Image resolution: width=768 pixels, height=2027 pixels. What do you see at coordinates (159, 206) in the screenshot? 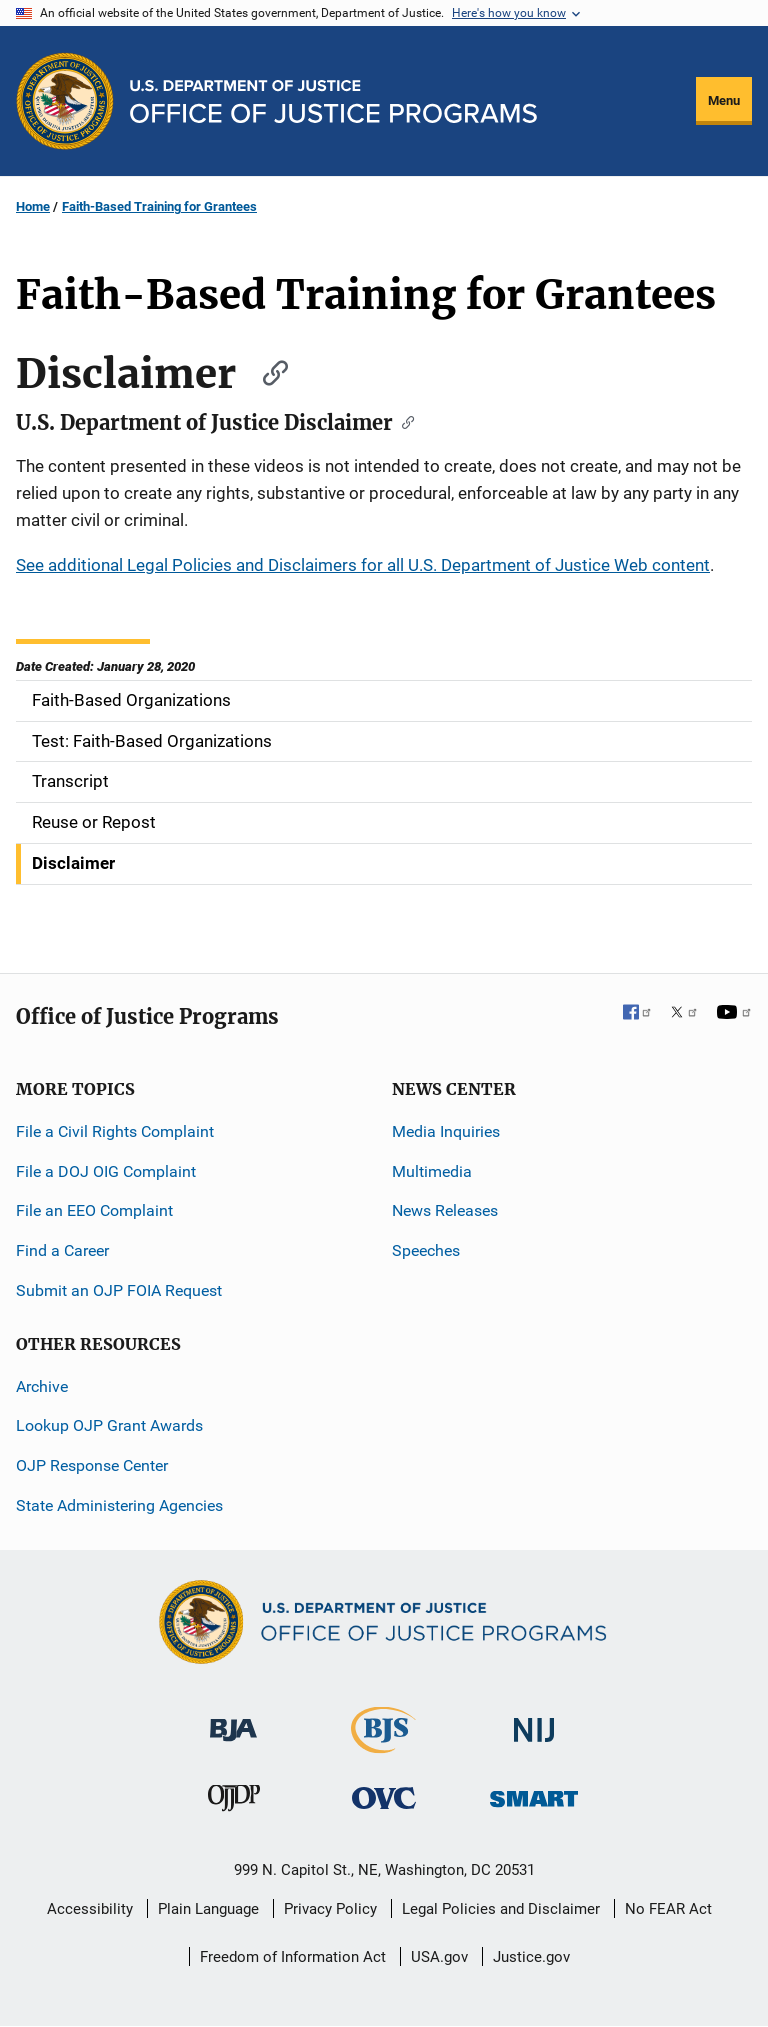
I see `Faith-Based Training for Grantees` at bounding box center [159, 206].